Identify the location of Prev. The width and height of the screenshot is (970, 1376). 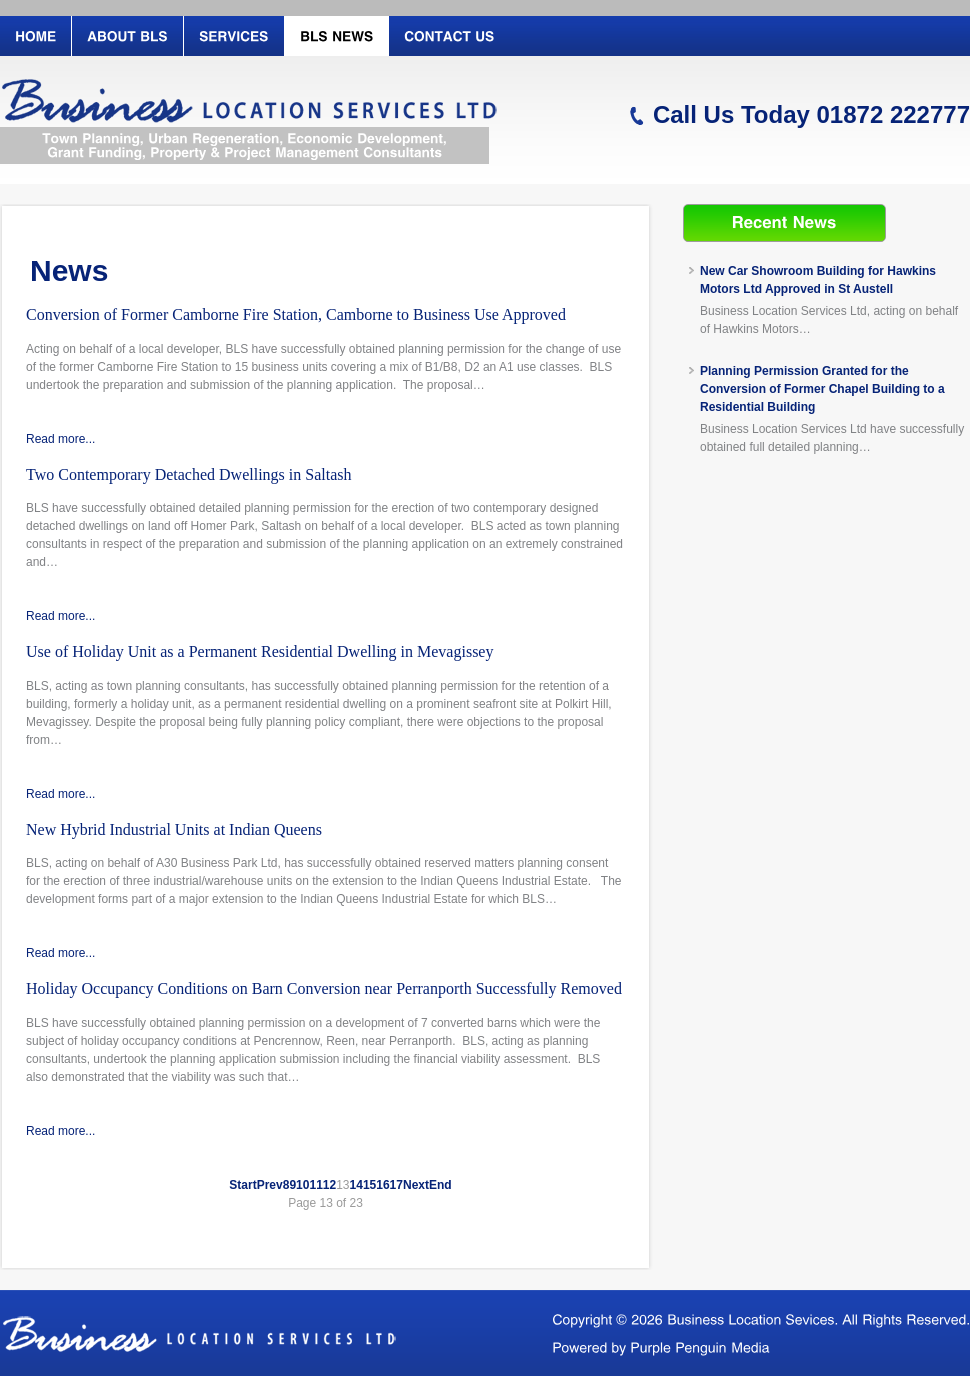
(270, 1185).